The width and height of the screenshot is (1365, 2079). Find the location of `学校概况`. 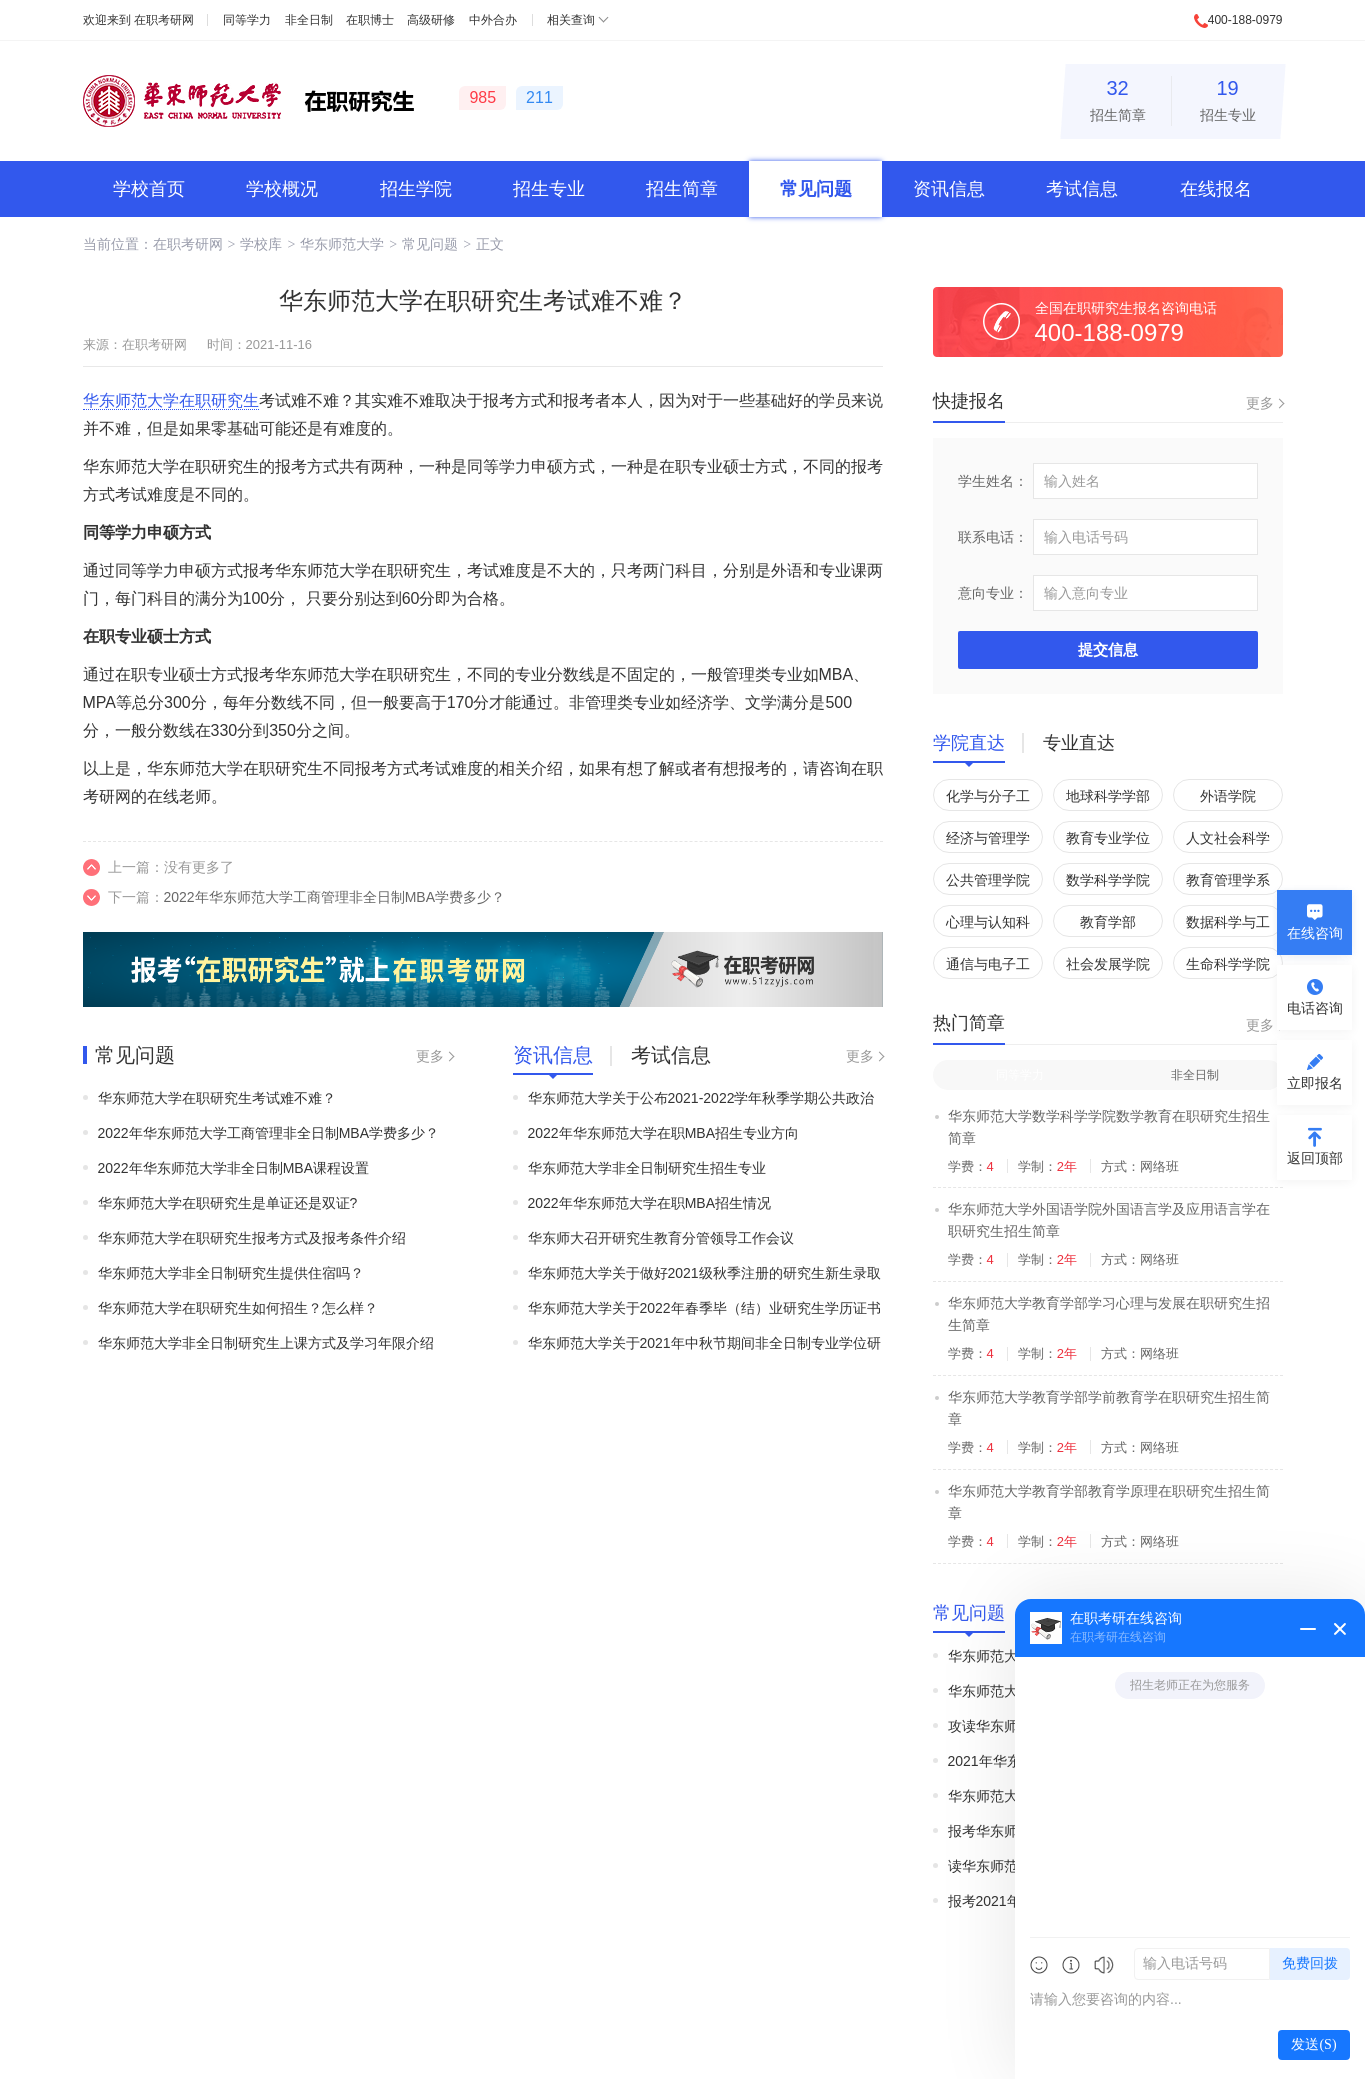

学校概况 is located at coordinates (282, 189).